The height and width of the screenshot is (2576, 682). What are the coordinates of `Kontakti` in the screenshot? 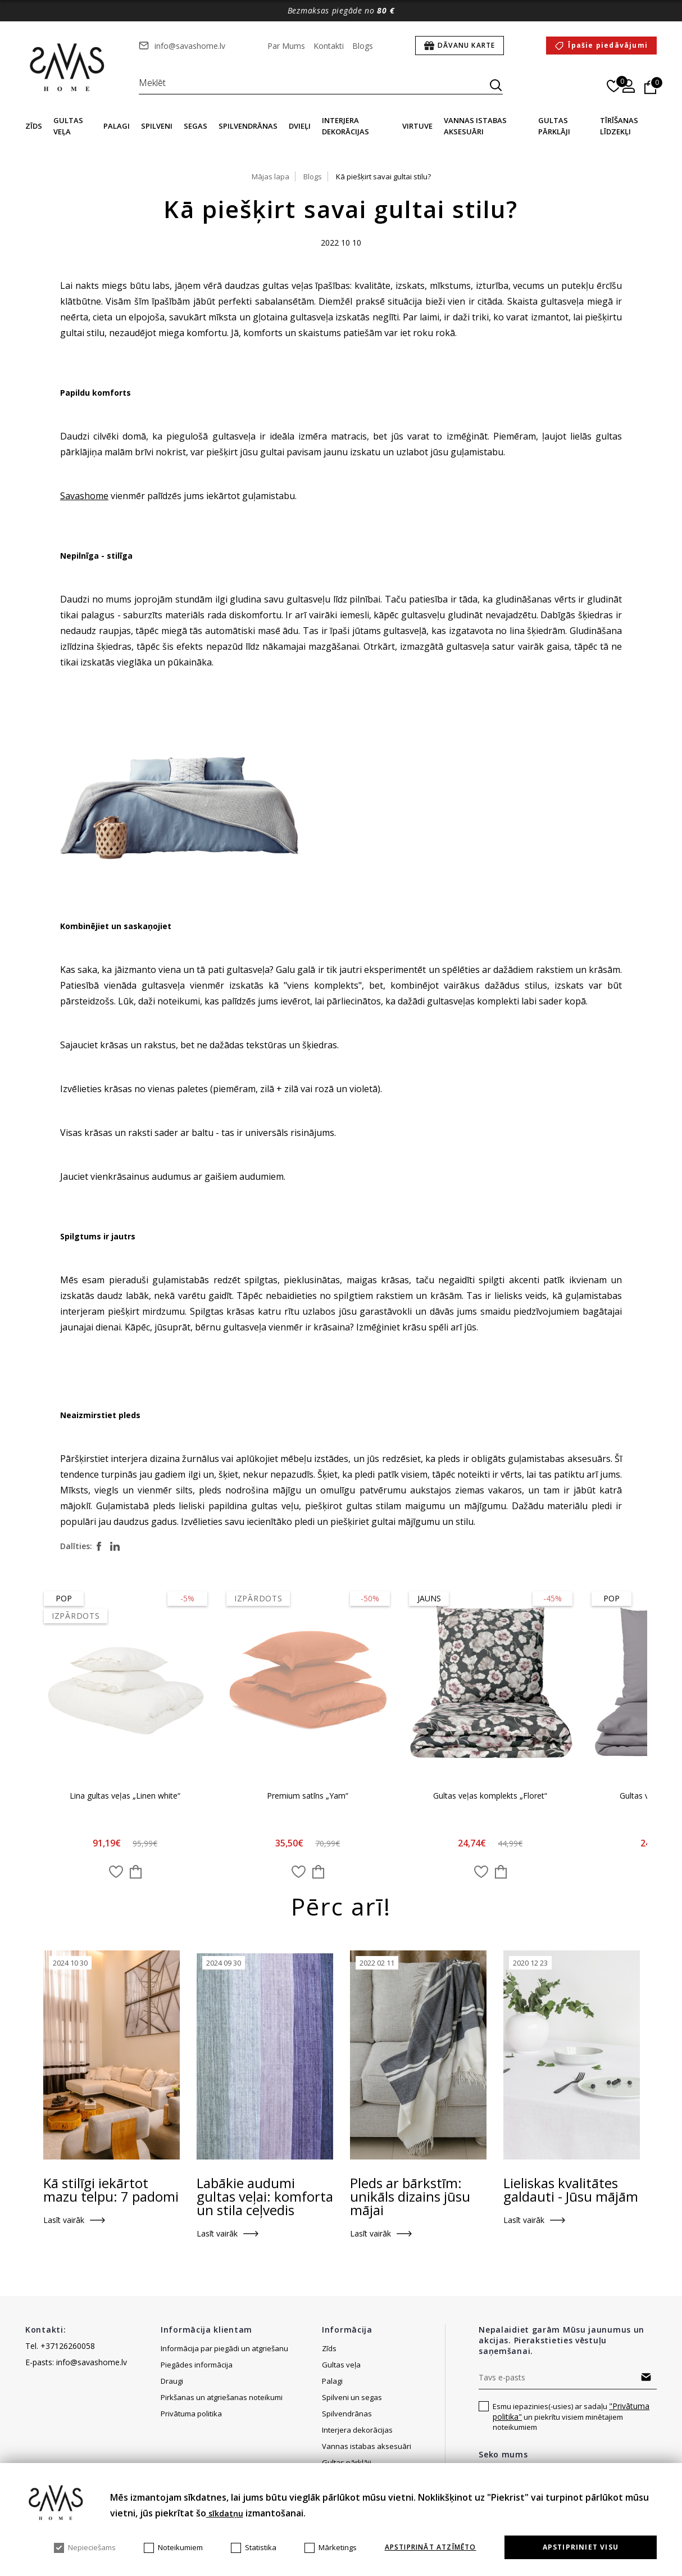 It's located at (328, 45).